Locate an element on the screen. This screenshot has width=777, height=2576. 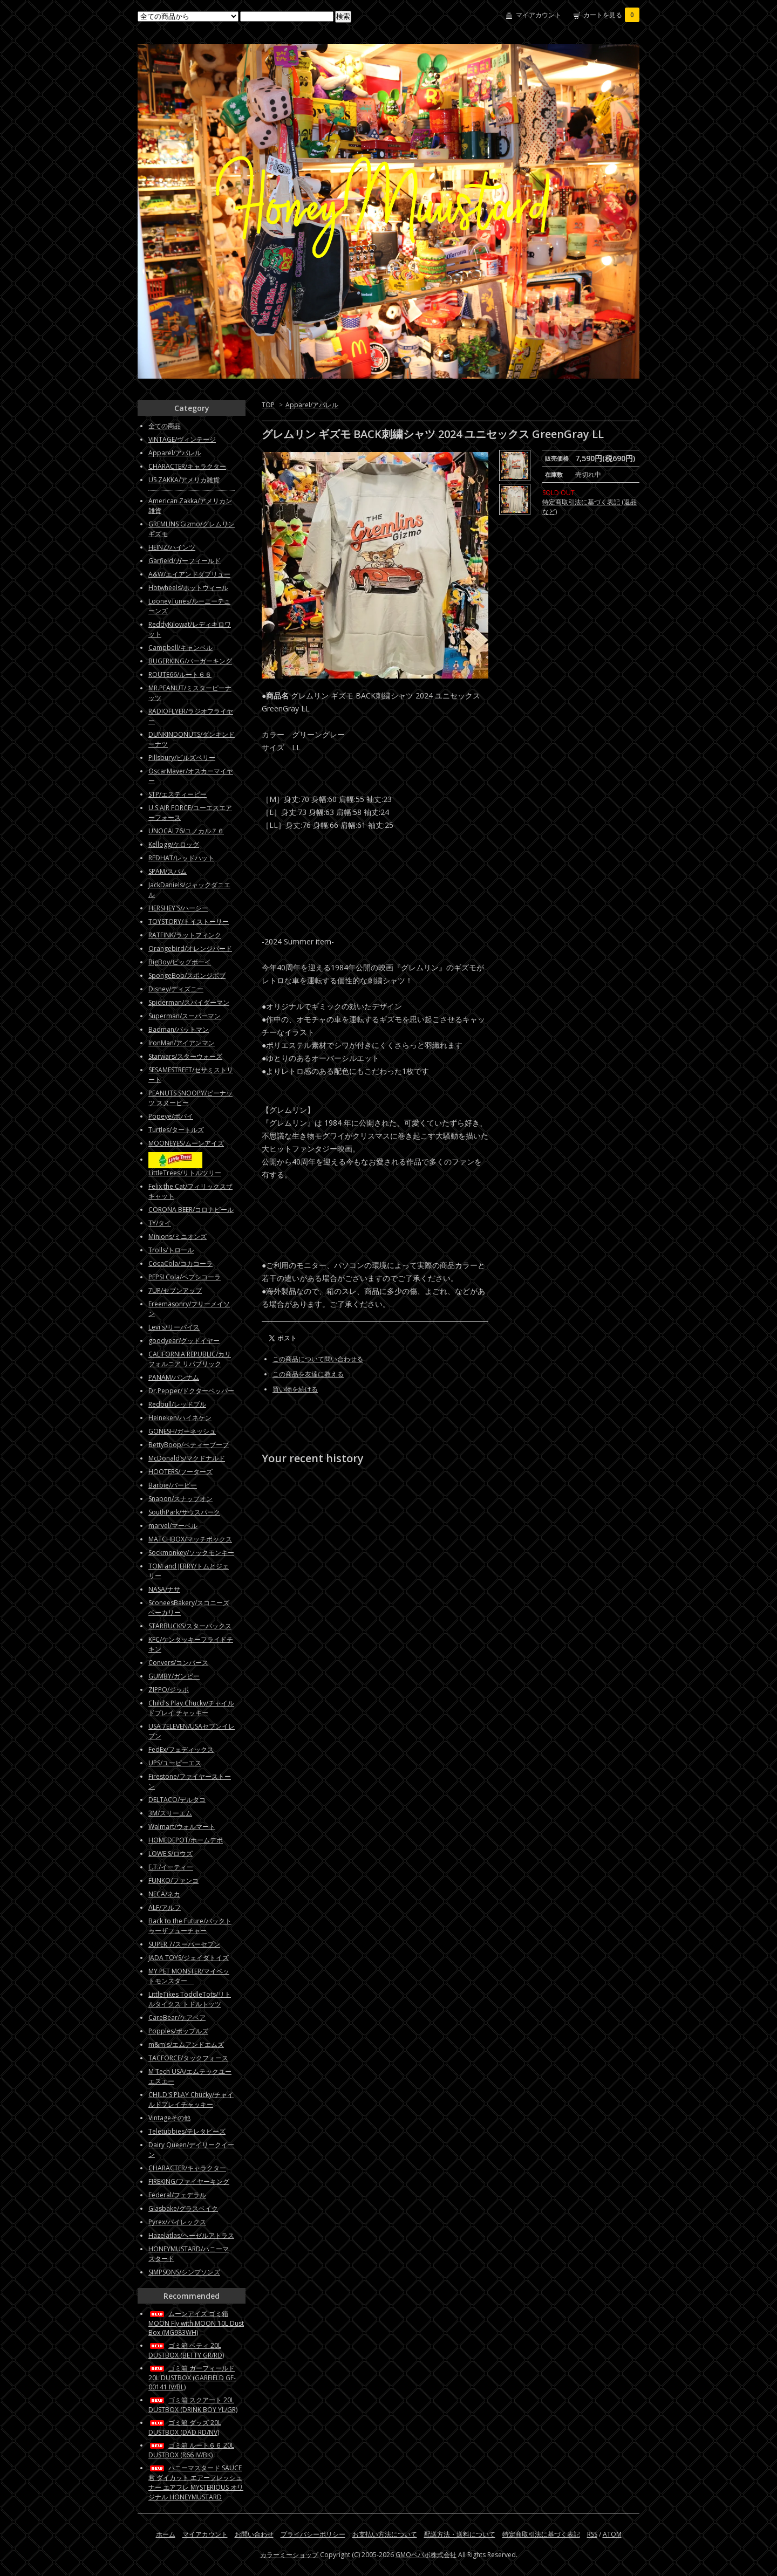
CORONA BEER/コロナビール is located at coordinates (191, 1209).